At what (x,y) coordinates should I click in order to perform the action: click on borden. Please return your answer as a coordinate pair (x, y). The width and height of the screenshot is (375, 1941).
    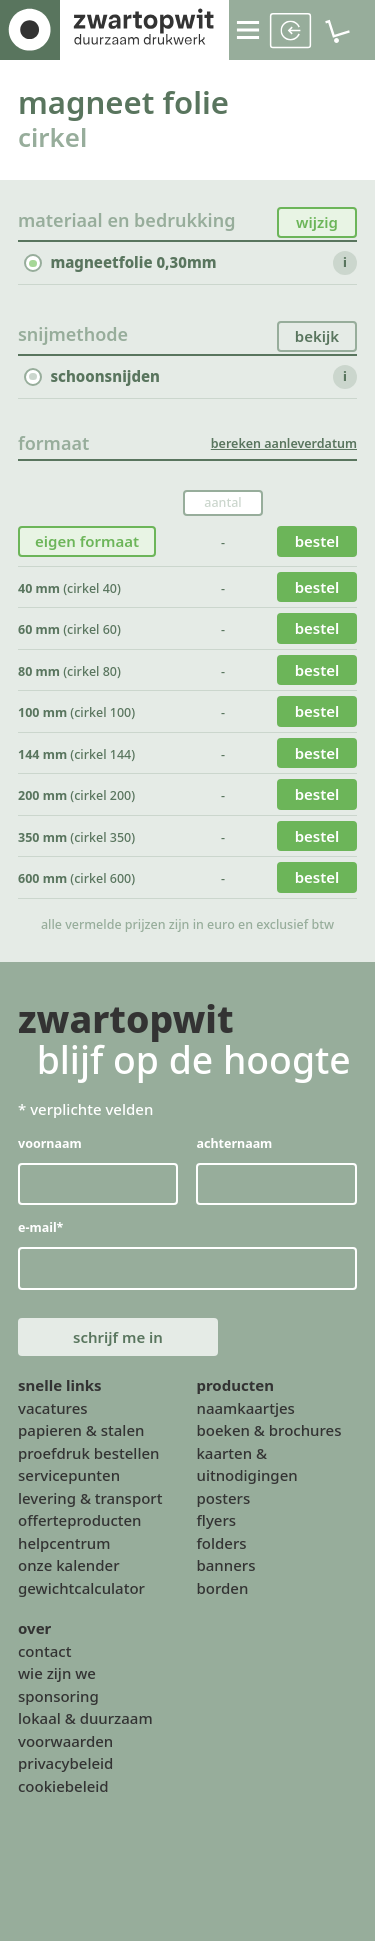
    Looking at the image, I should click on (222, 1588).